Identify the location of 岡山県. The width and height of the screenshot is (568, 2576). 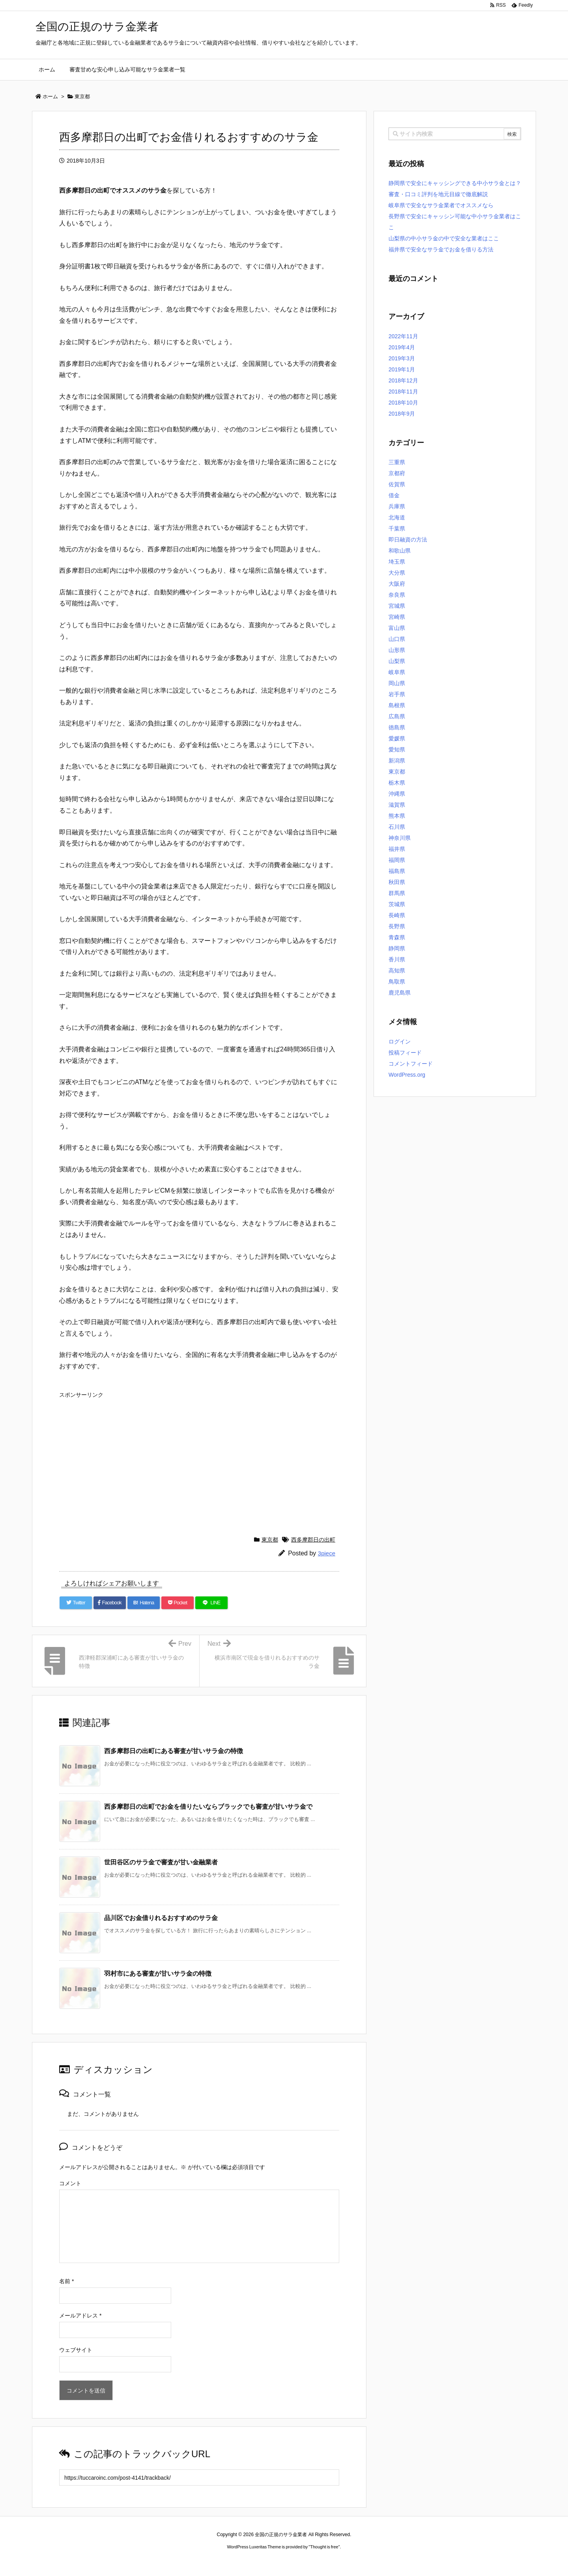
(397, 683).